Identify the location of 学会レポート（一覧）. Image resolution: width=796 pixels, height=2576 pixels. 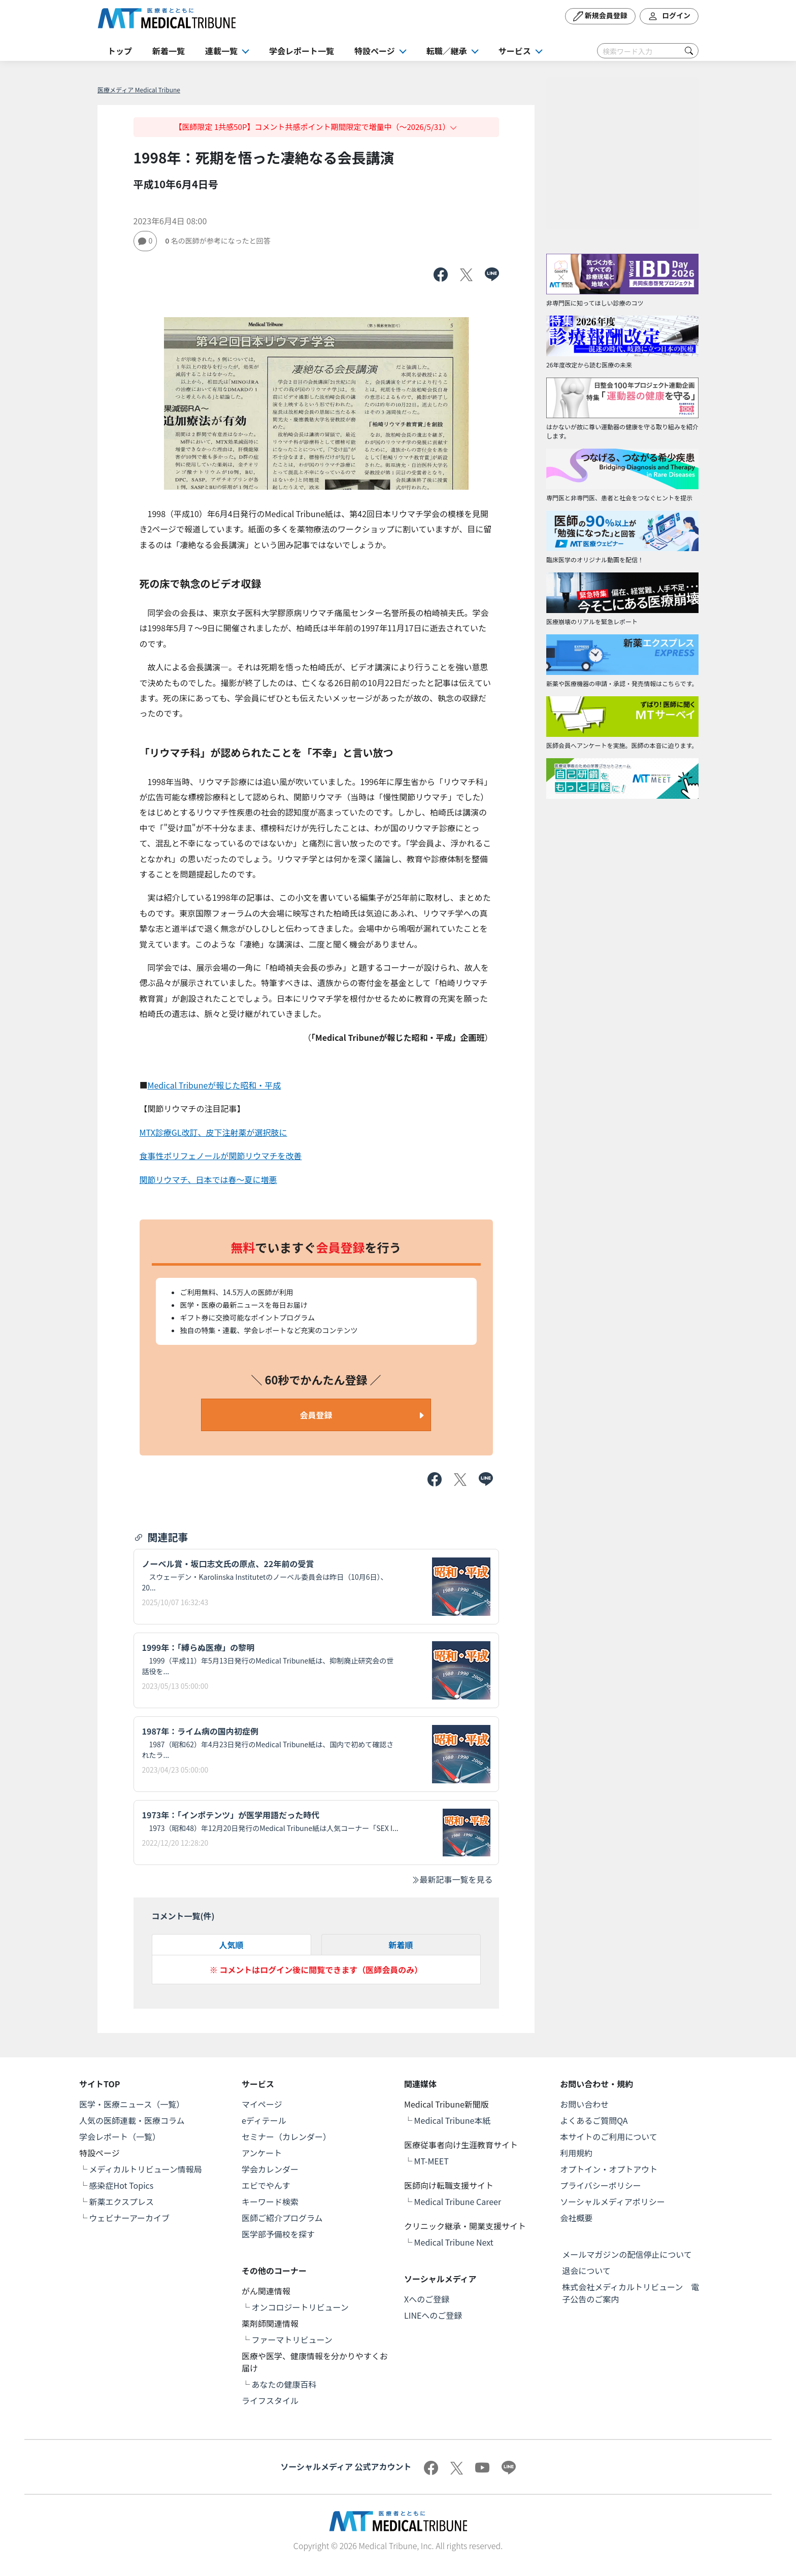
(119, 2136).